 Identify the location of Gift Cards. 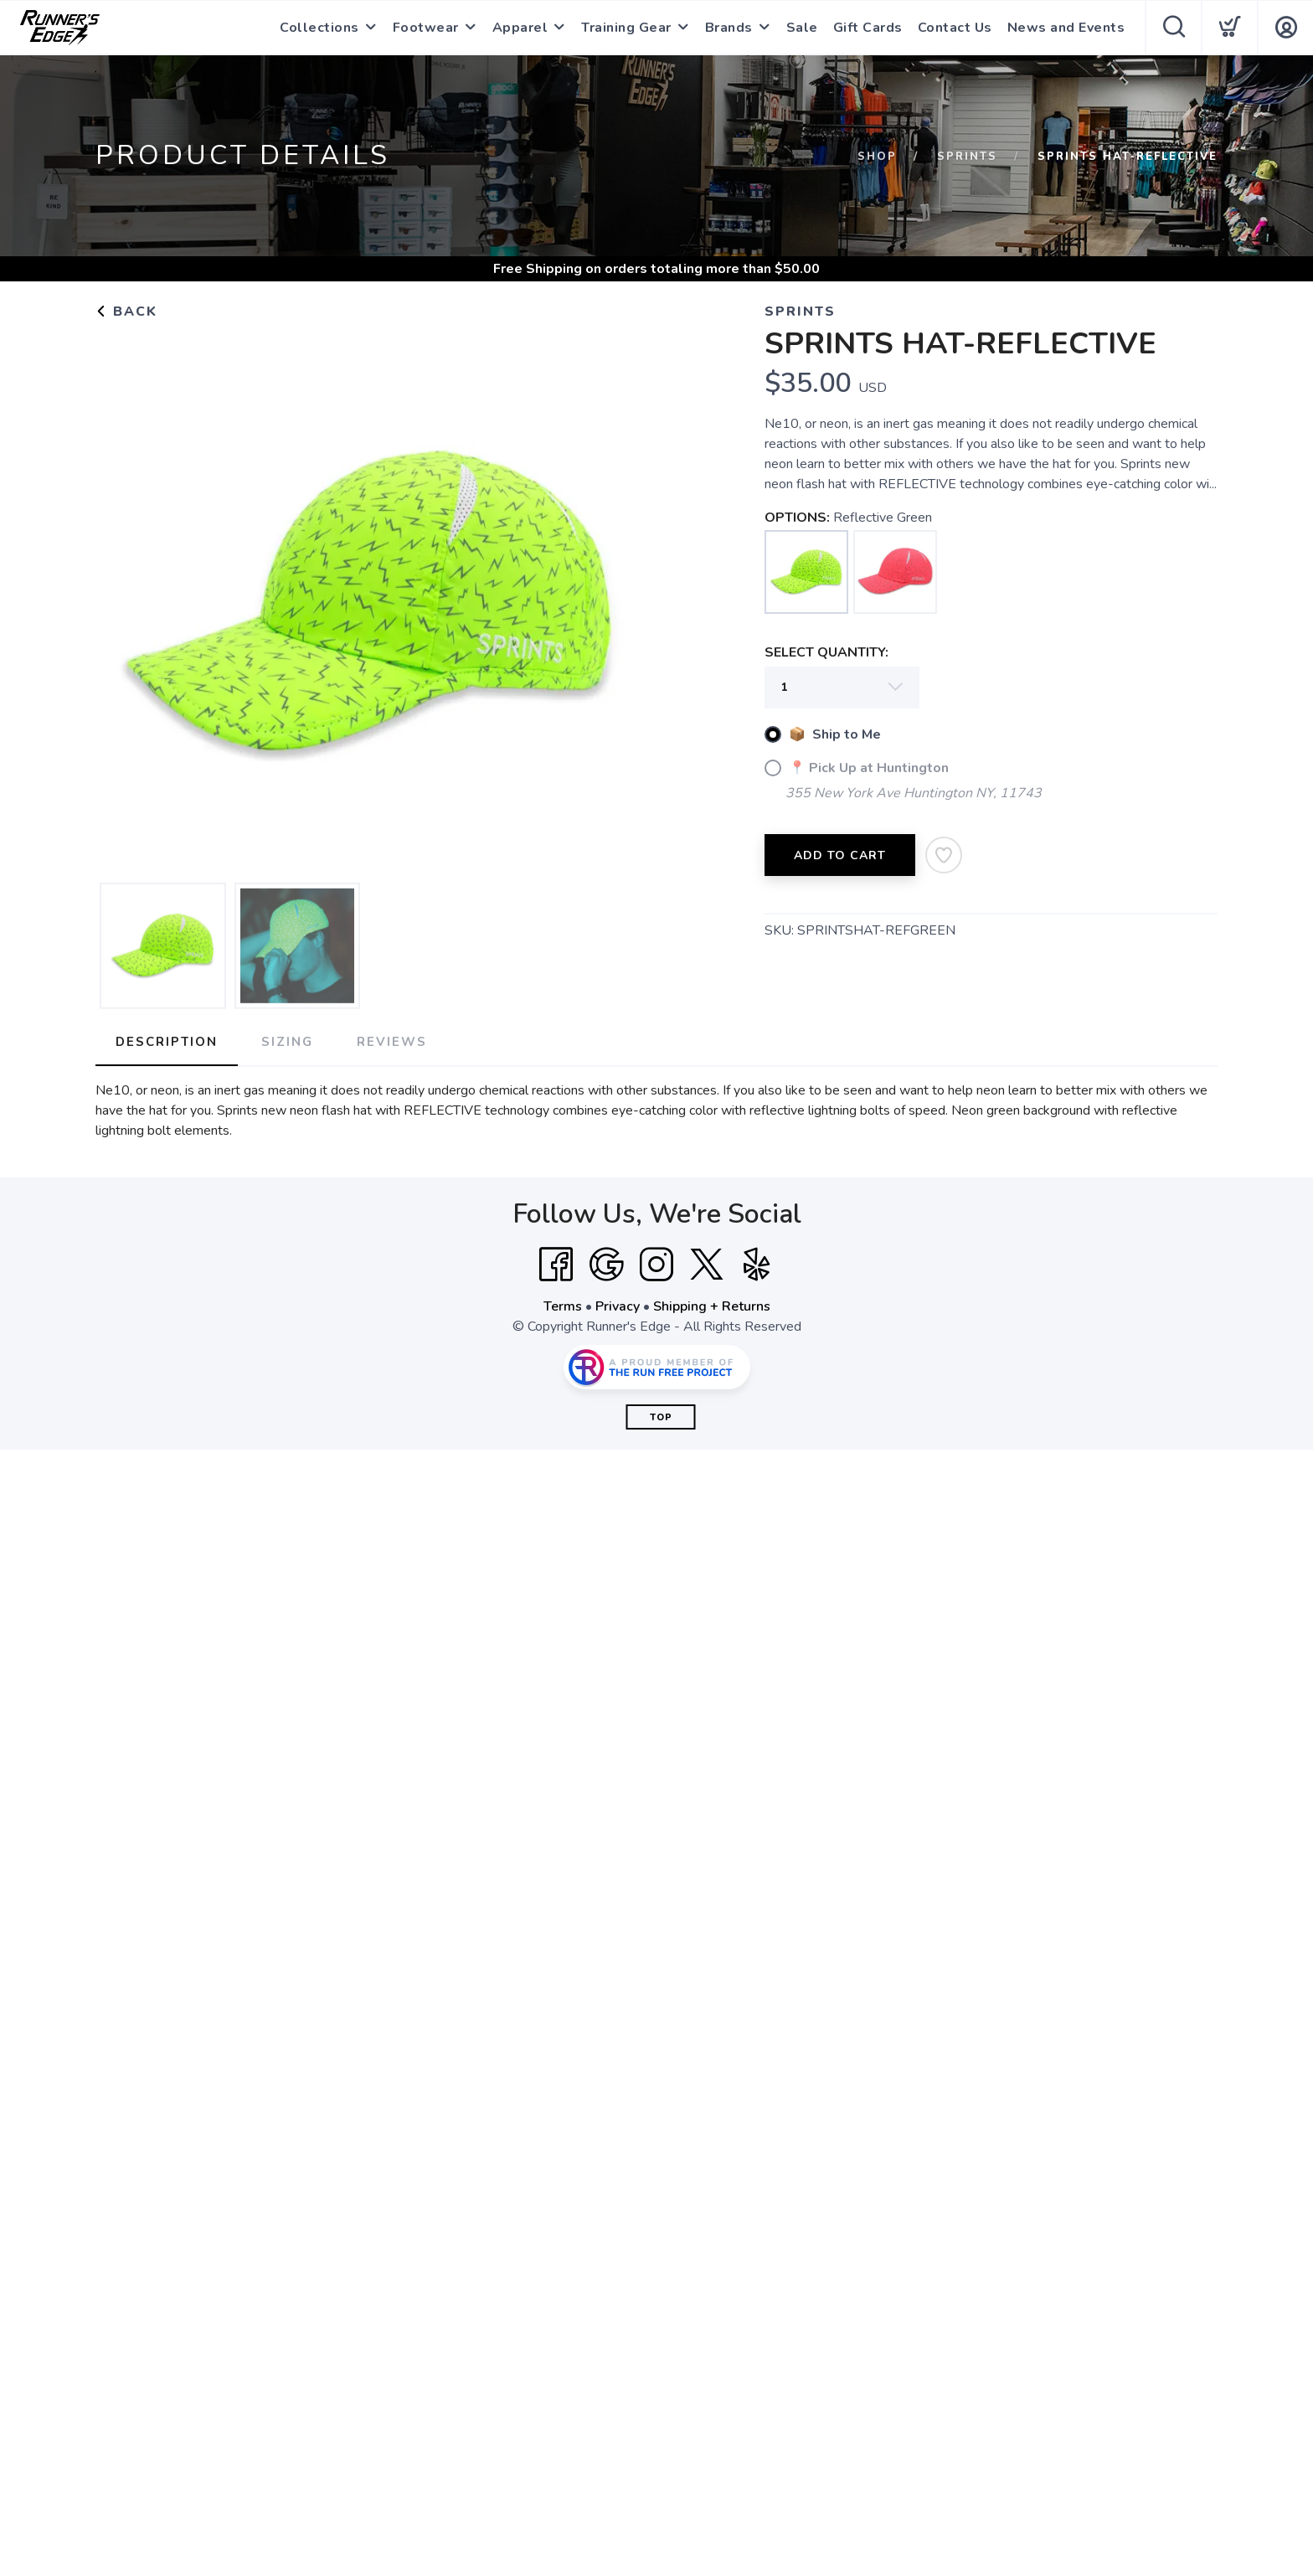
(868, 27).